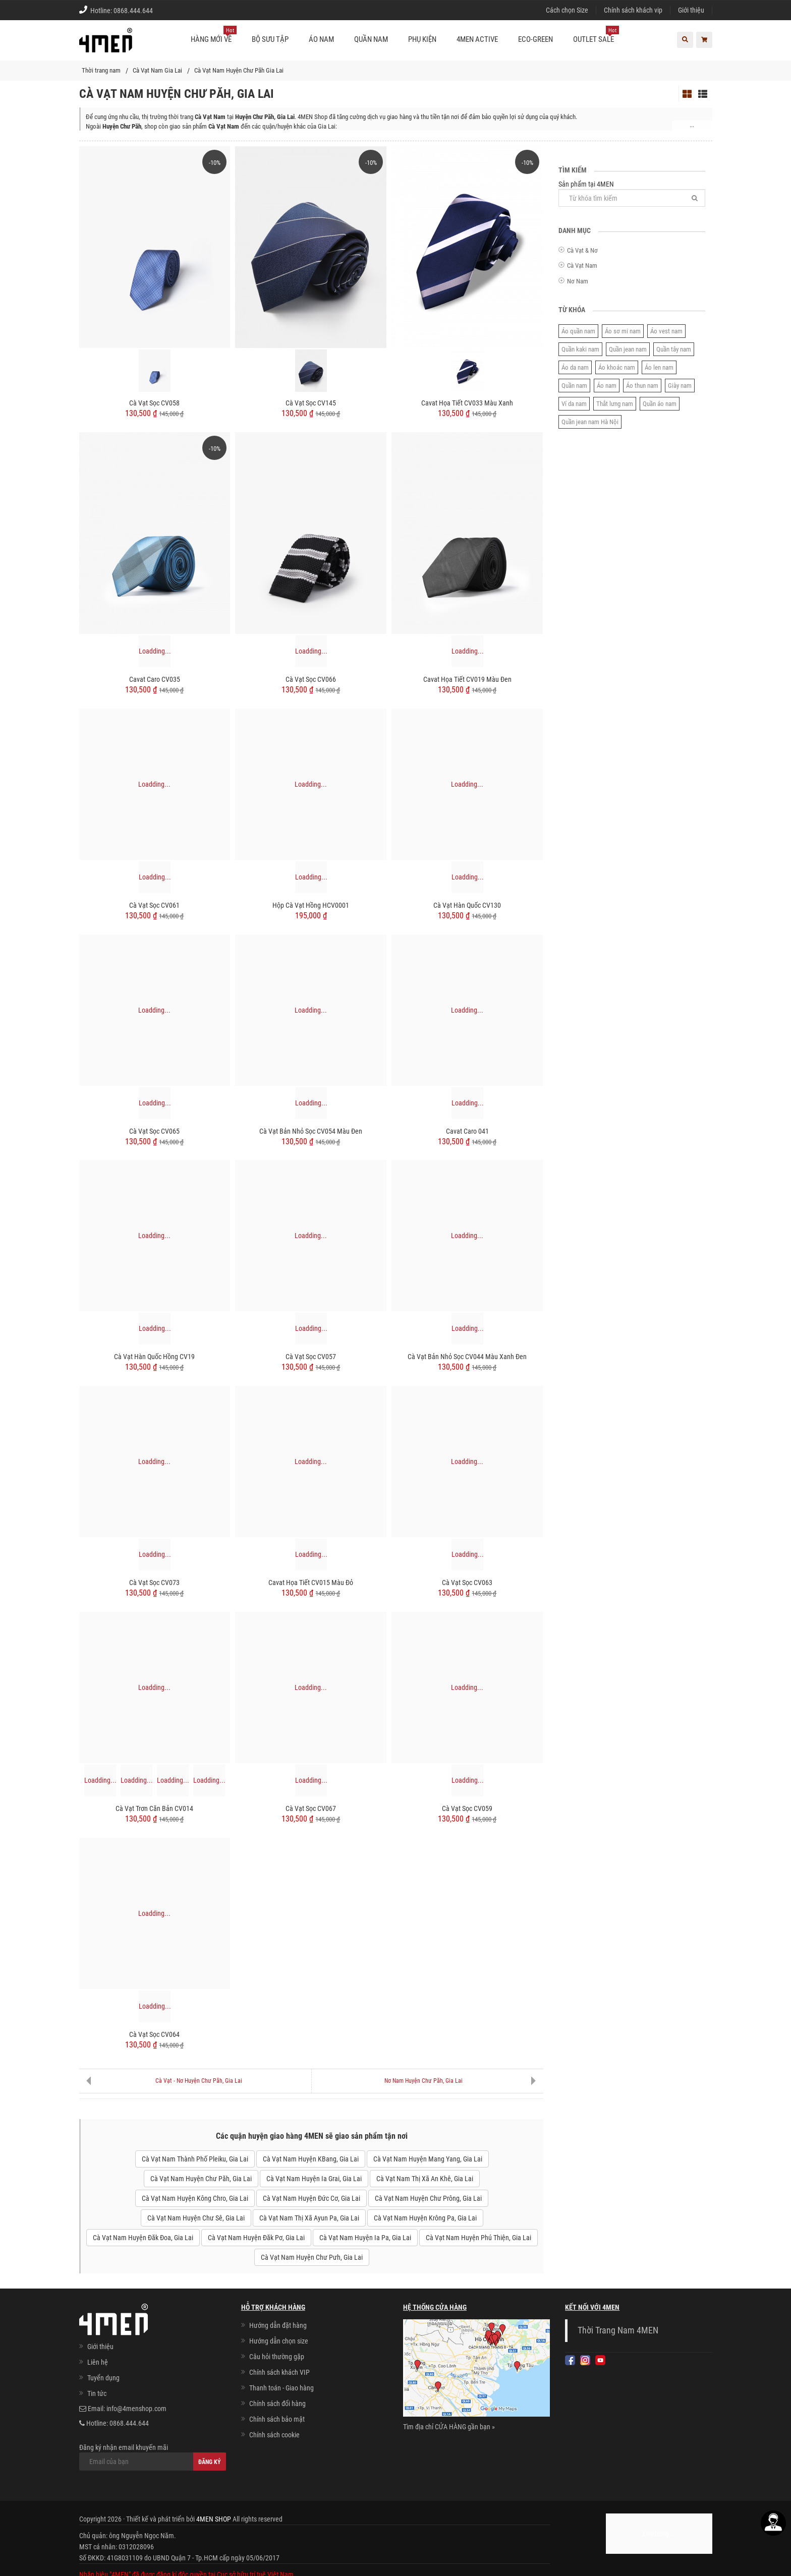 The height and width of the screenshot is (2576, 791). What do you see at coordinates (467, 1808) in the screenshot?
I see `Cà Vạt Sọc CV059` at bounding box center [467, 1808].